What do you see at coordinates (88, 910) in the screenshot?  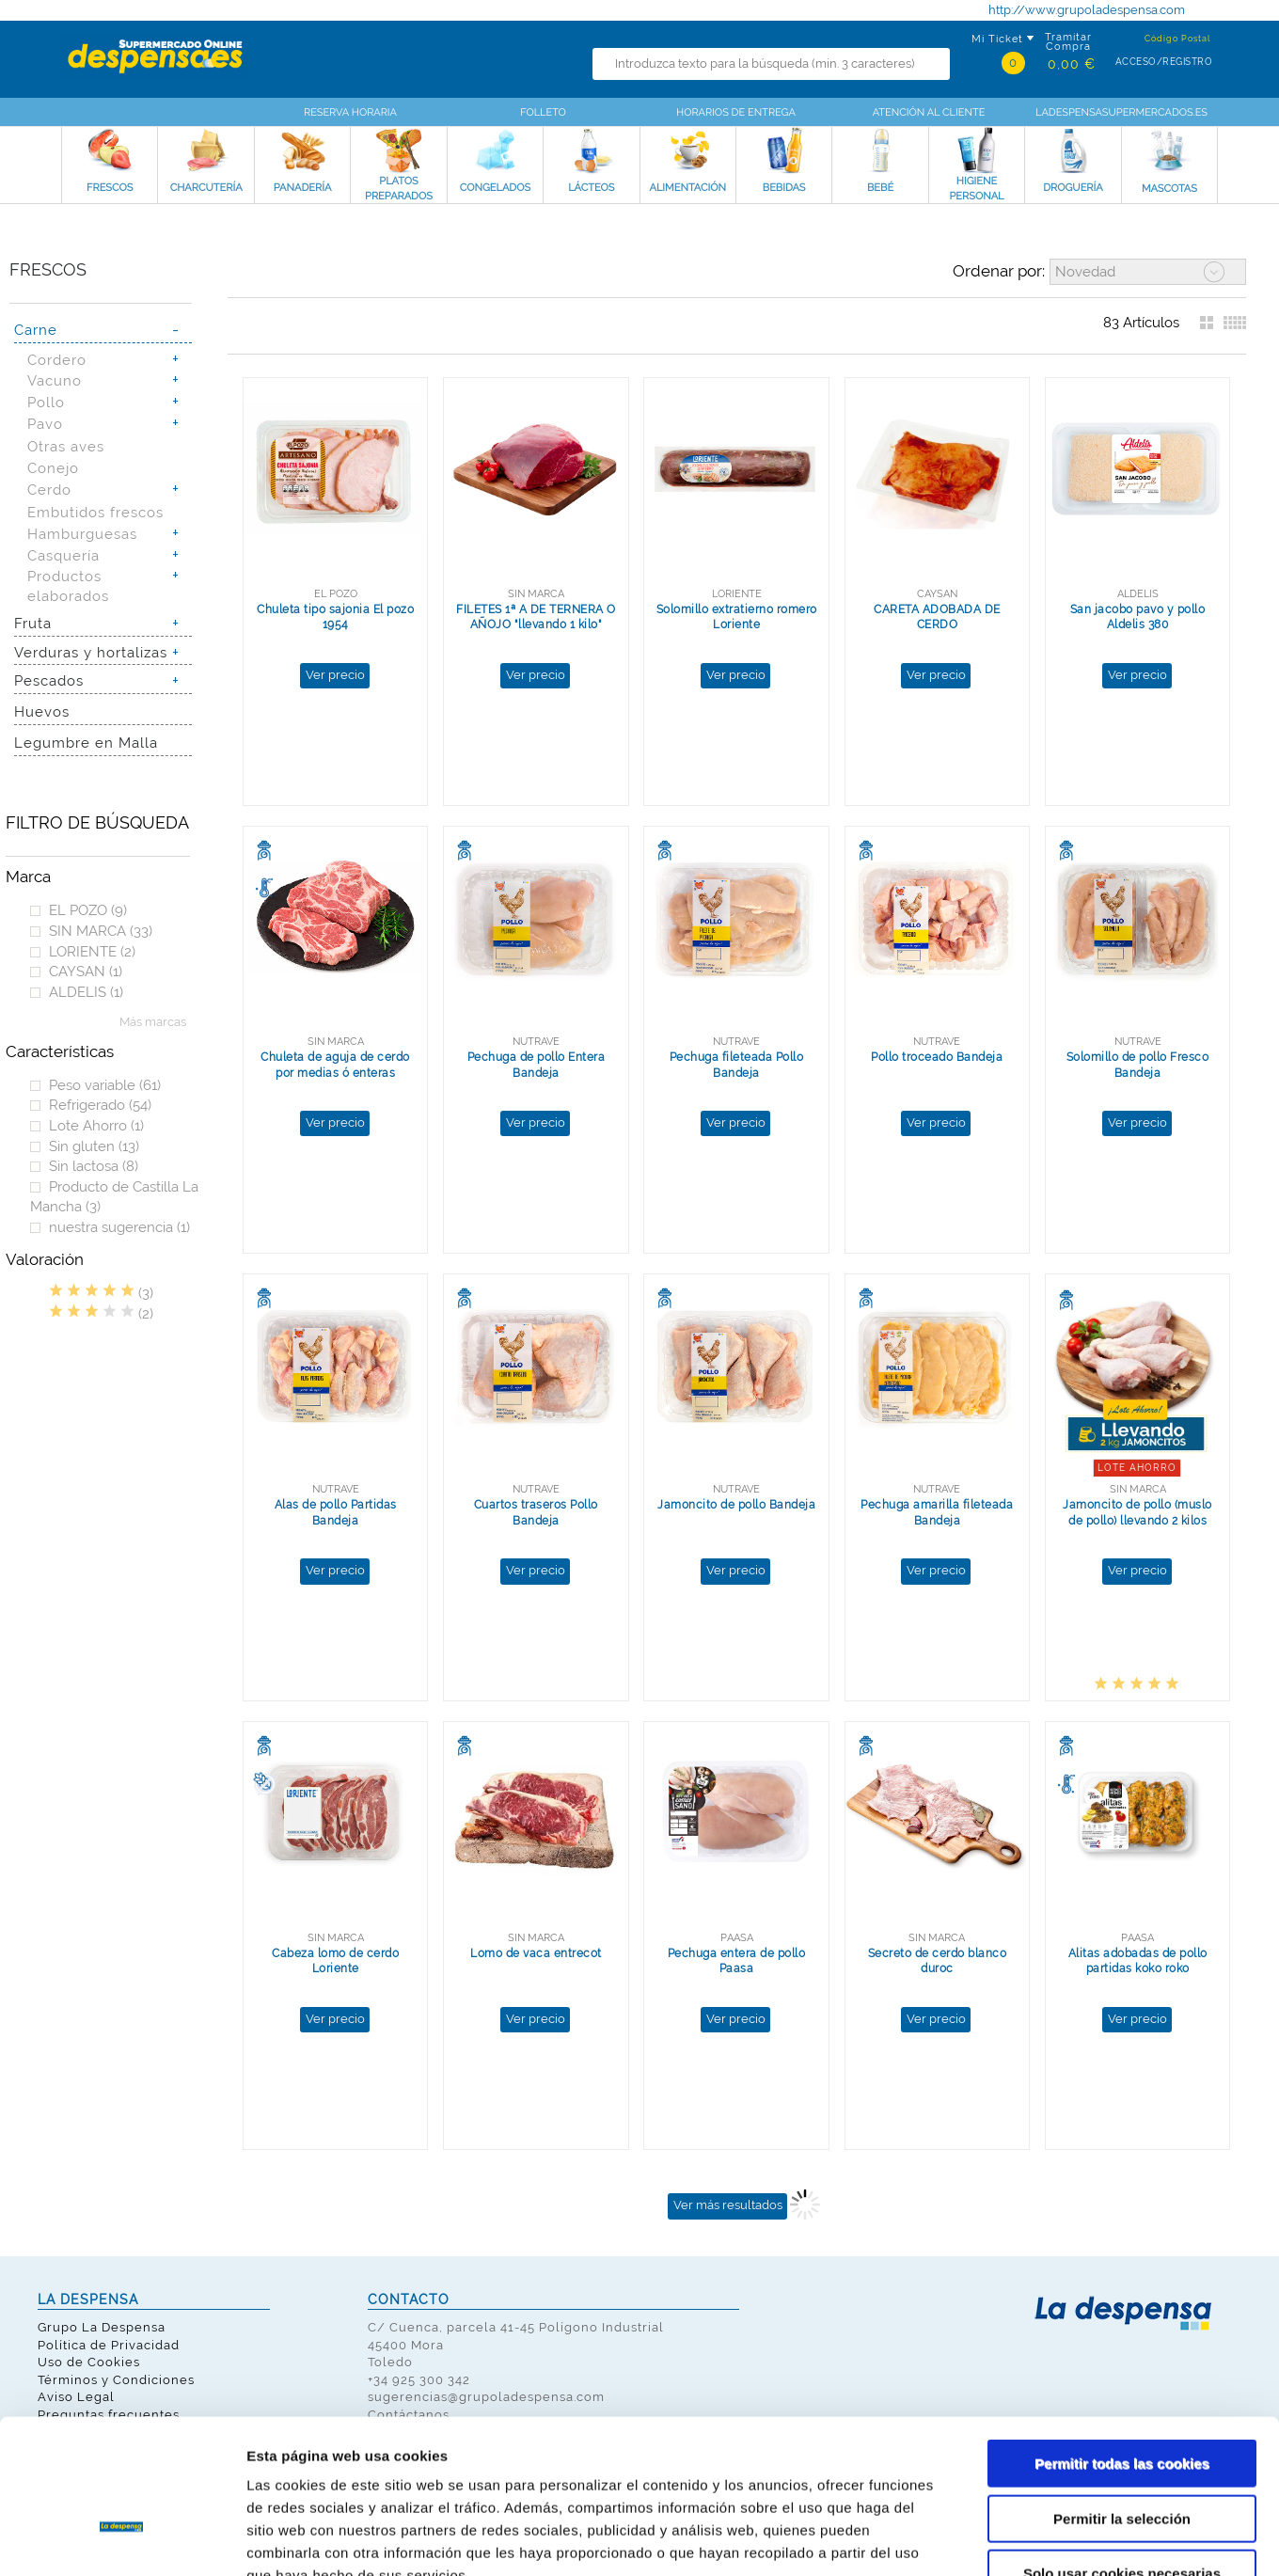 I see `EL POZO` at bounding box center [88, 910].